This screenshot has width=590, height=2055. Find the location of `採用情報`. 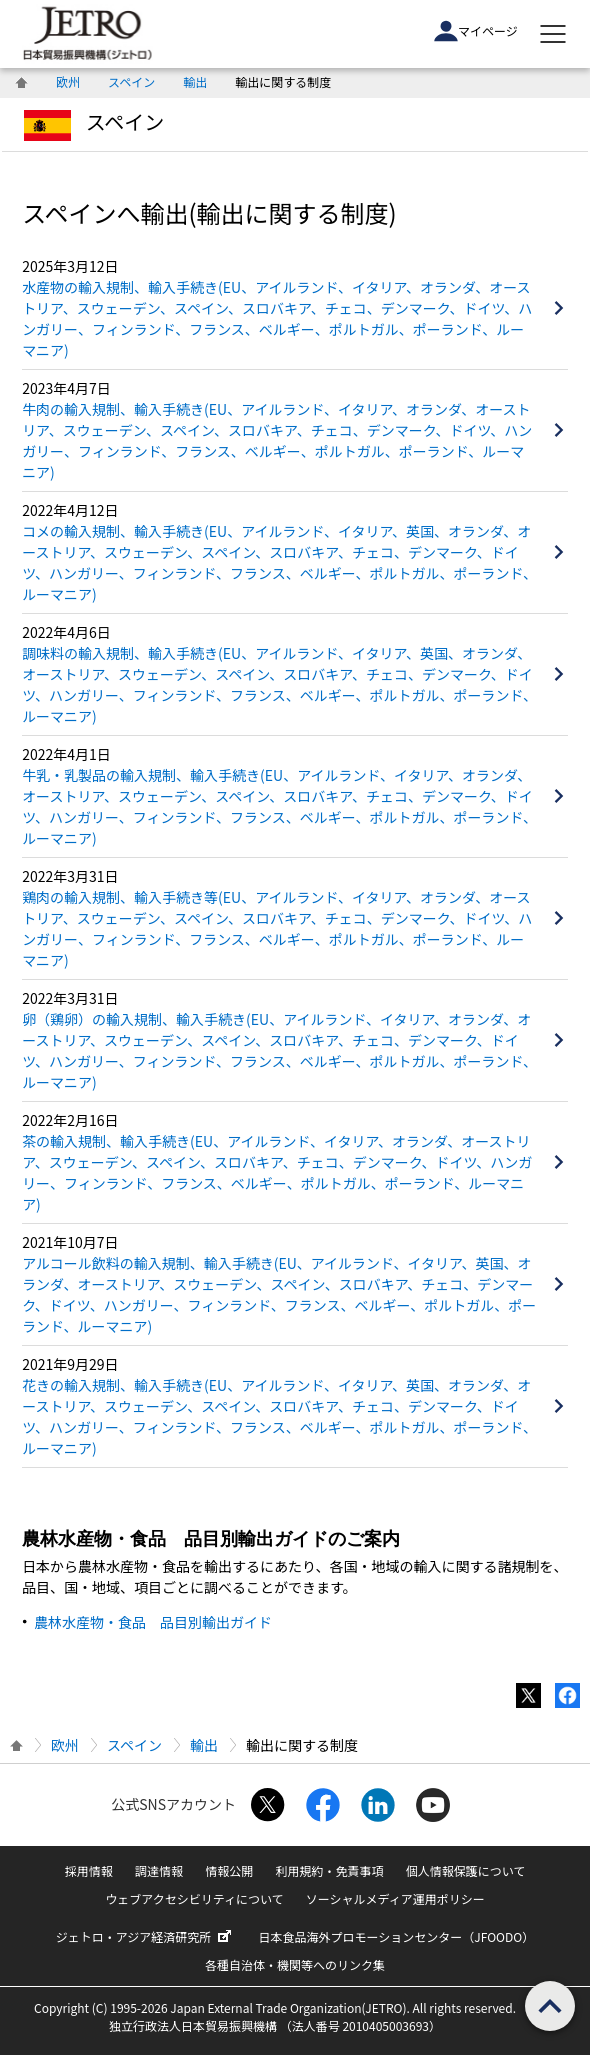

採用情報 is located at coordinates (89, 1870).